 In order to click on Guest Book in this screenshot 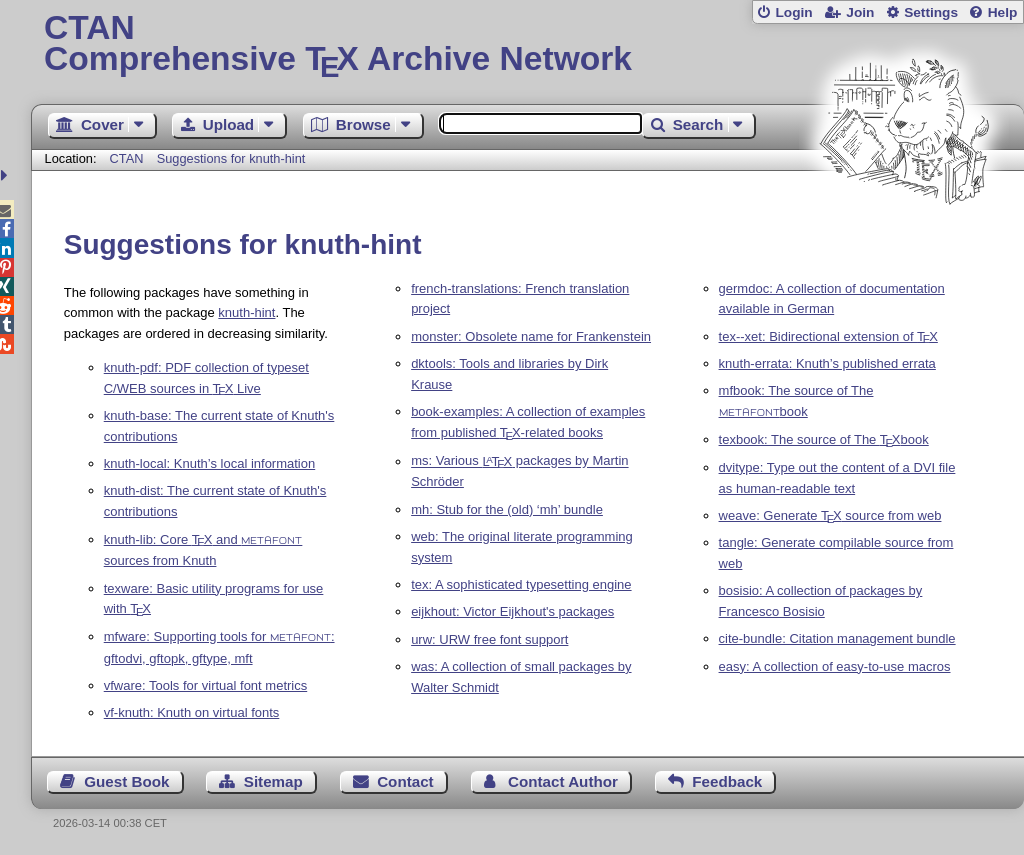, I will do `click(126, 781)`.